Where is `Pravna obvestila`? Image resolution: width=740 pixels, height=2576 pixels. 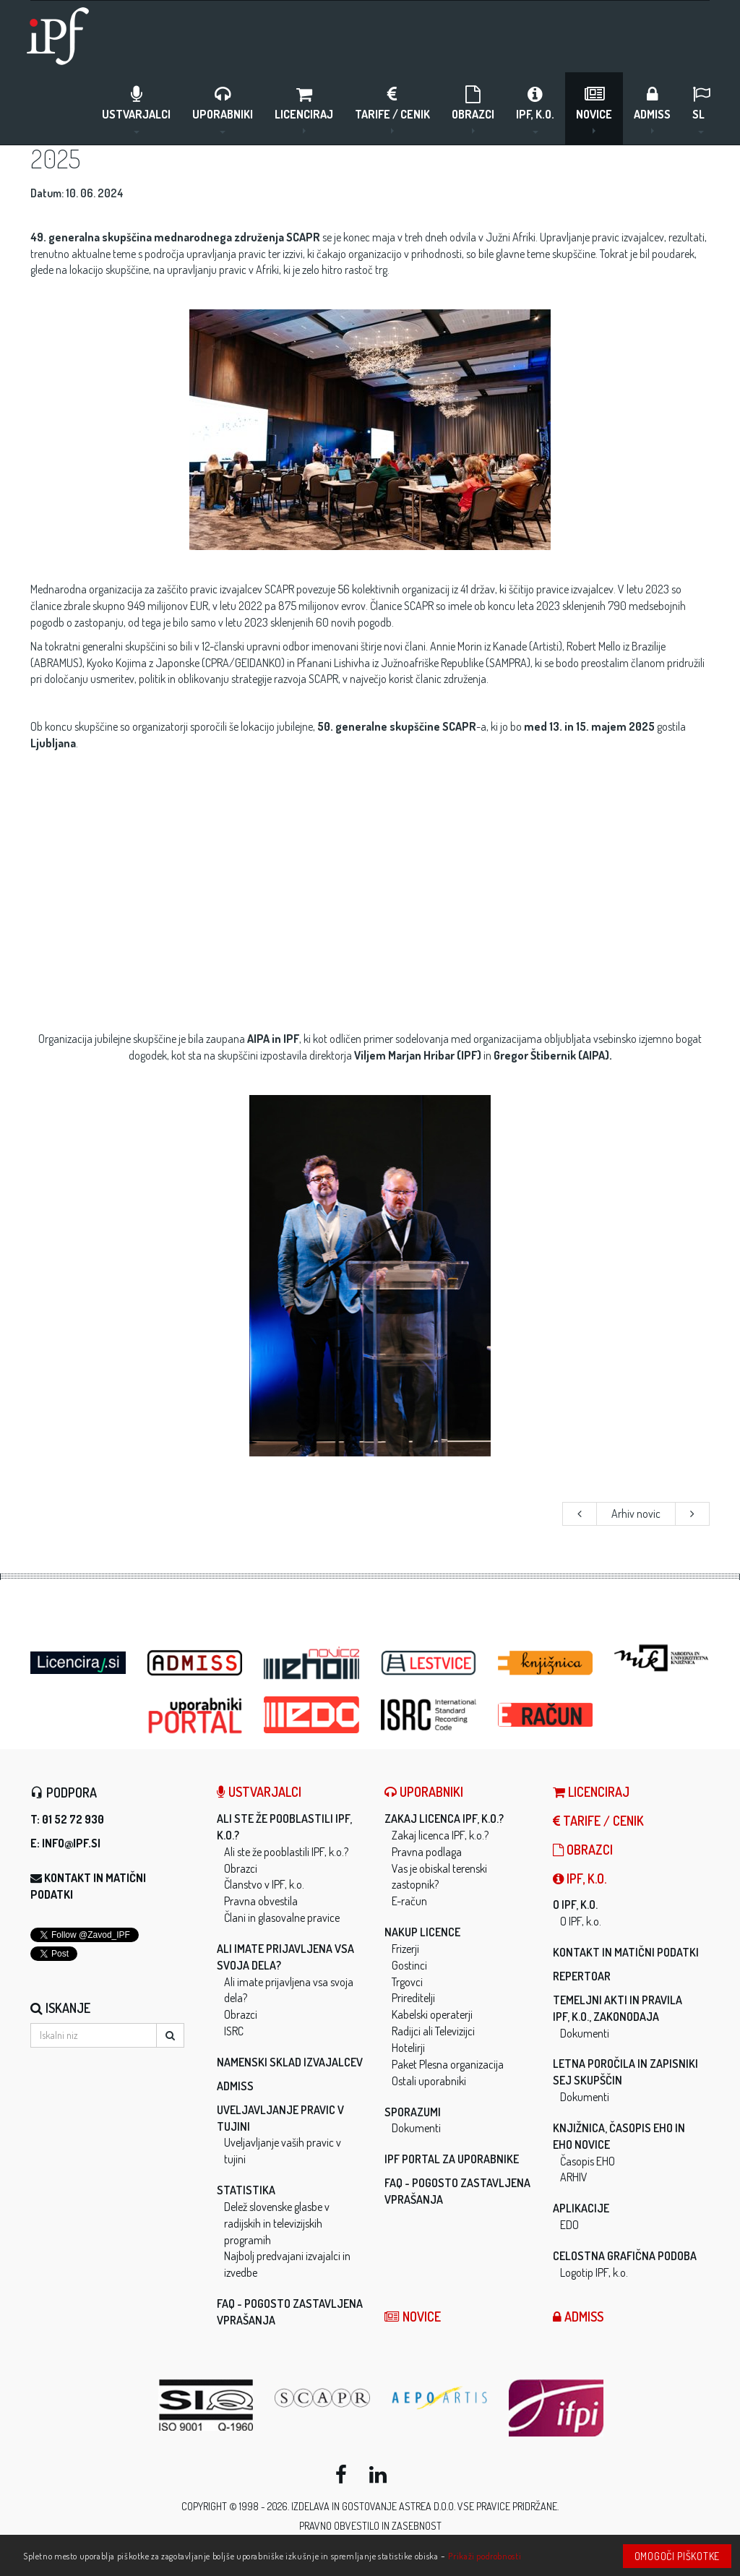
Pravna obvestila is located at coordinates (261, 1901).